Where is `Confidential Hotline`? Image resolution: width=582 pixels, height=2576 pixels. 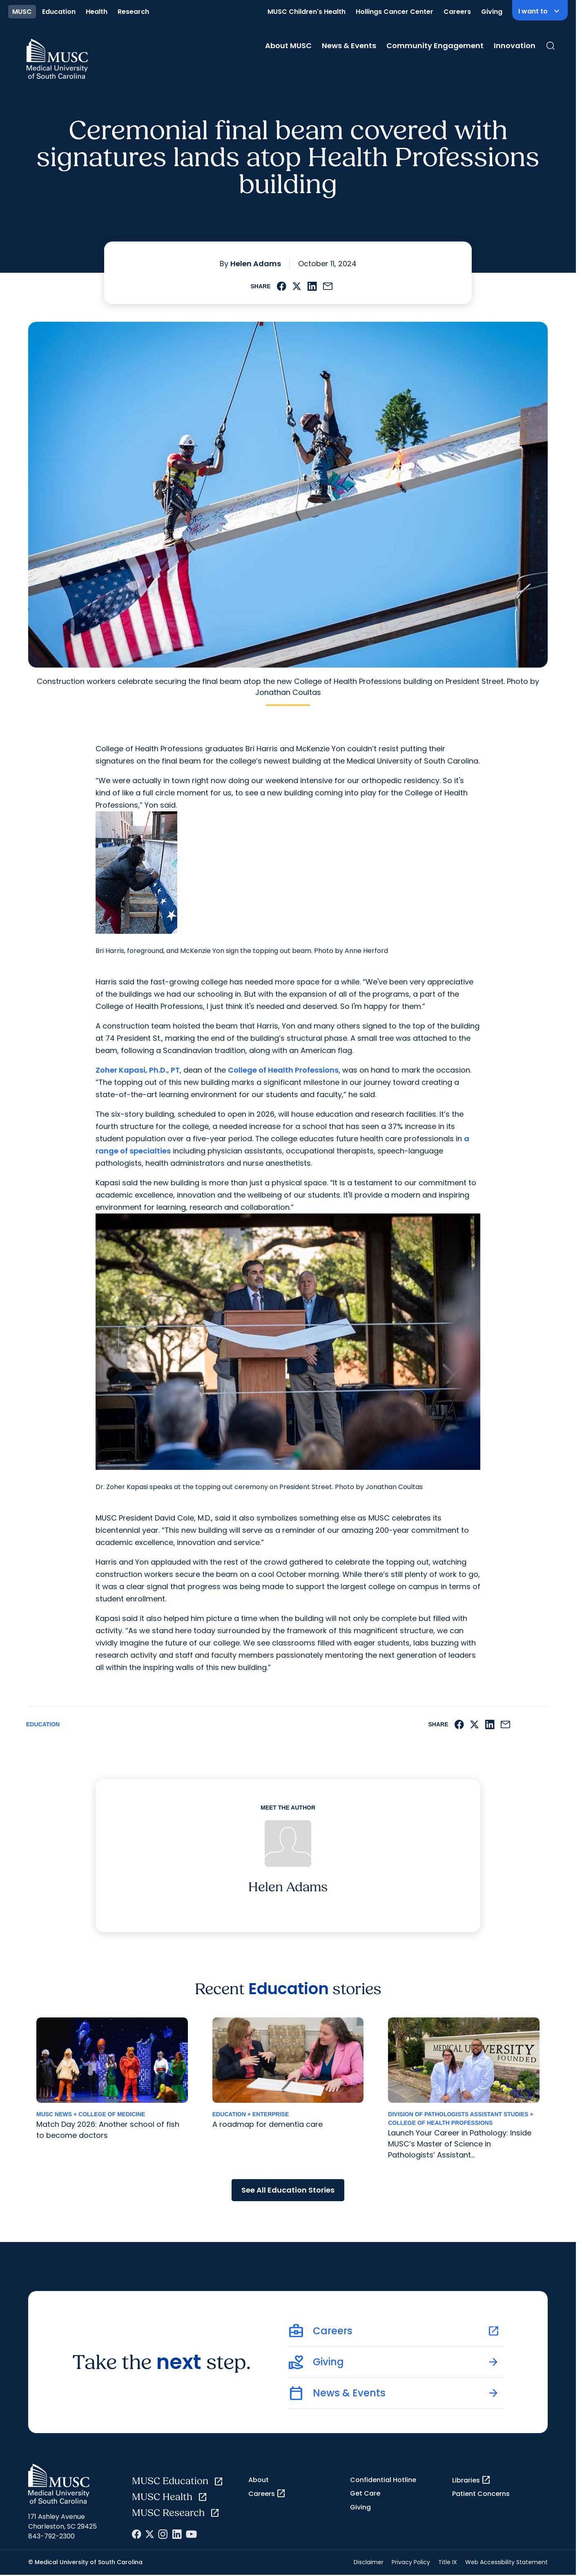 Confidential Hotline is located at coordinates (383, 2480).